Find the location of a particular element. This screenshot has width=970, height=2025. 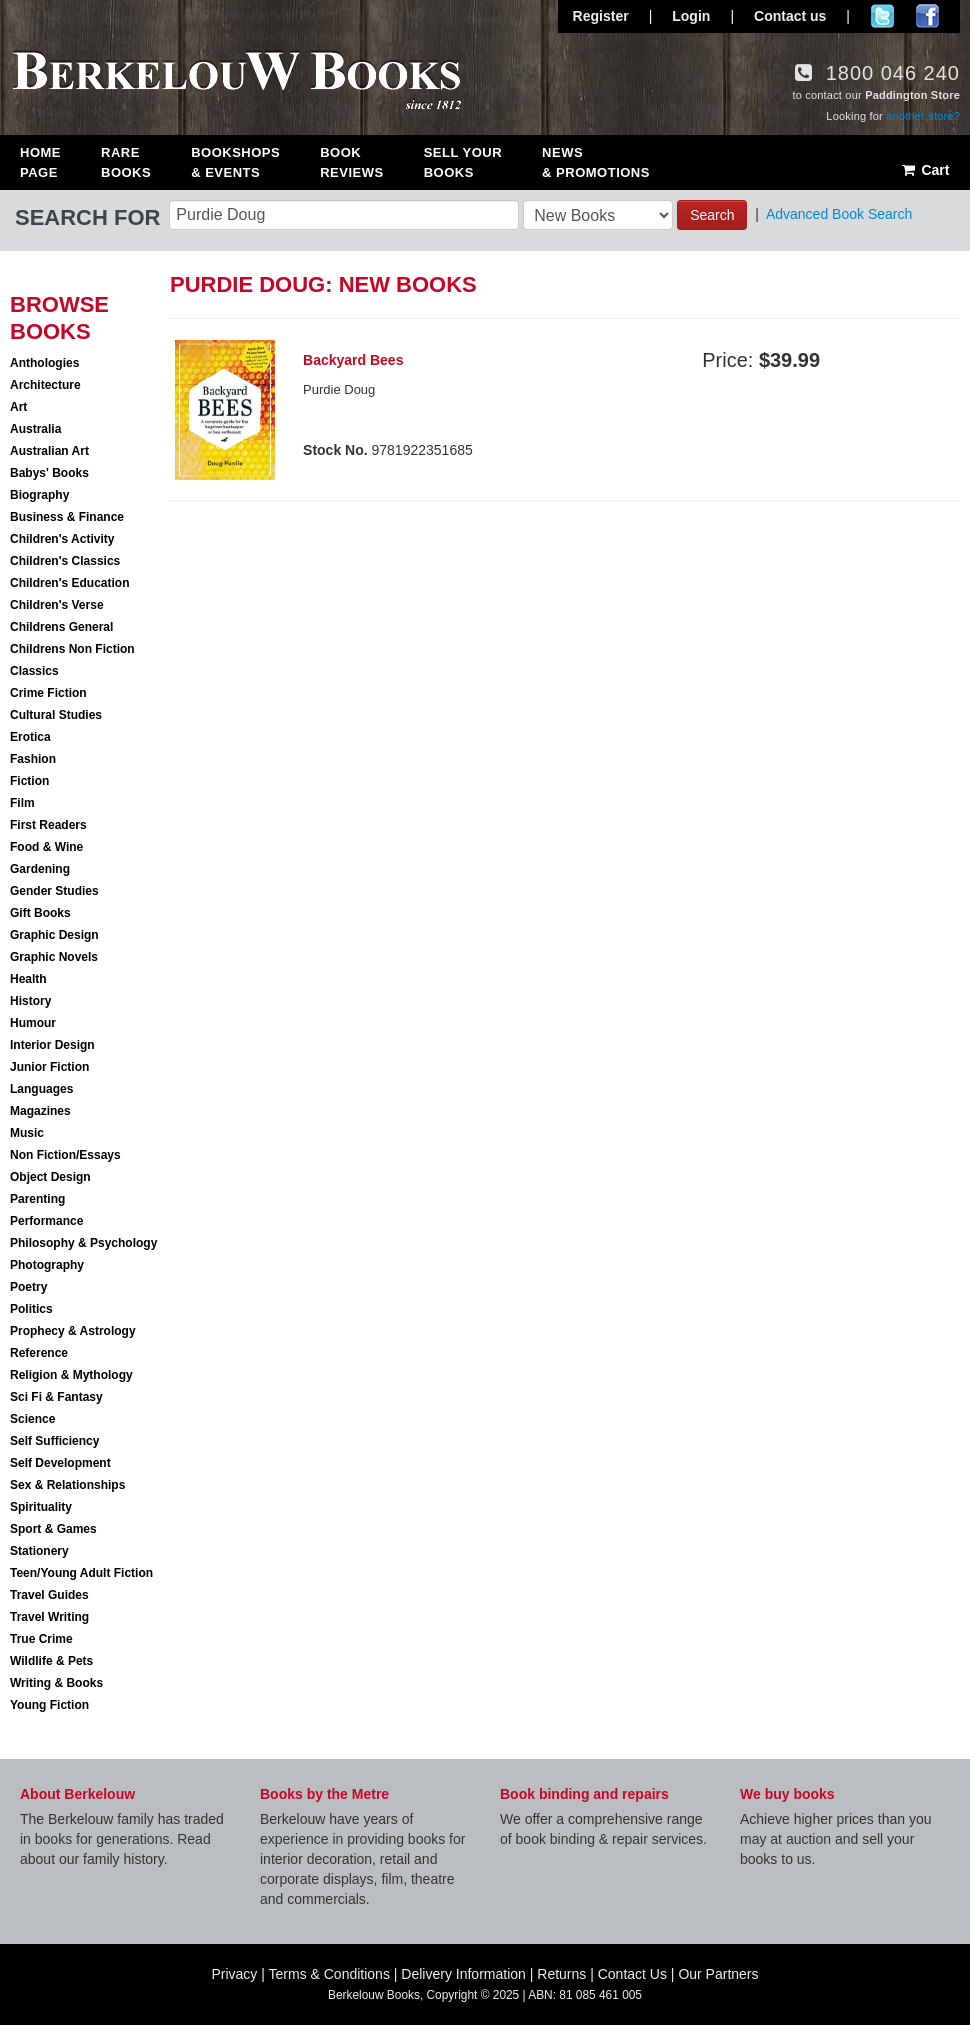

Returns is located at coordinates (561, 1974).